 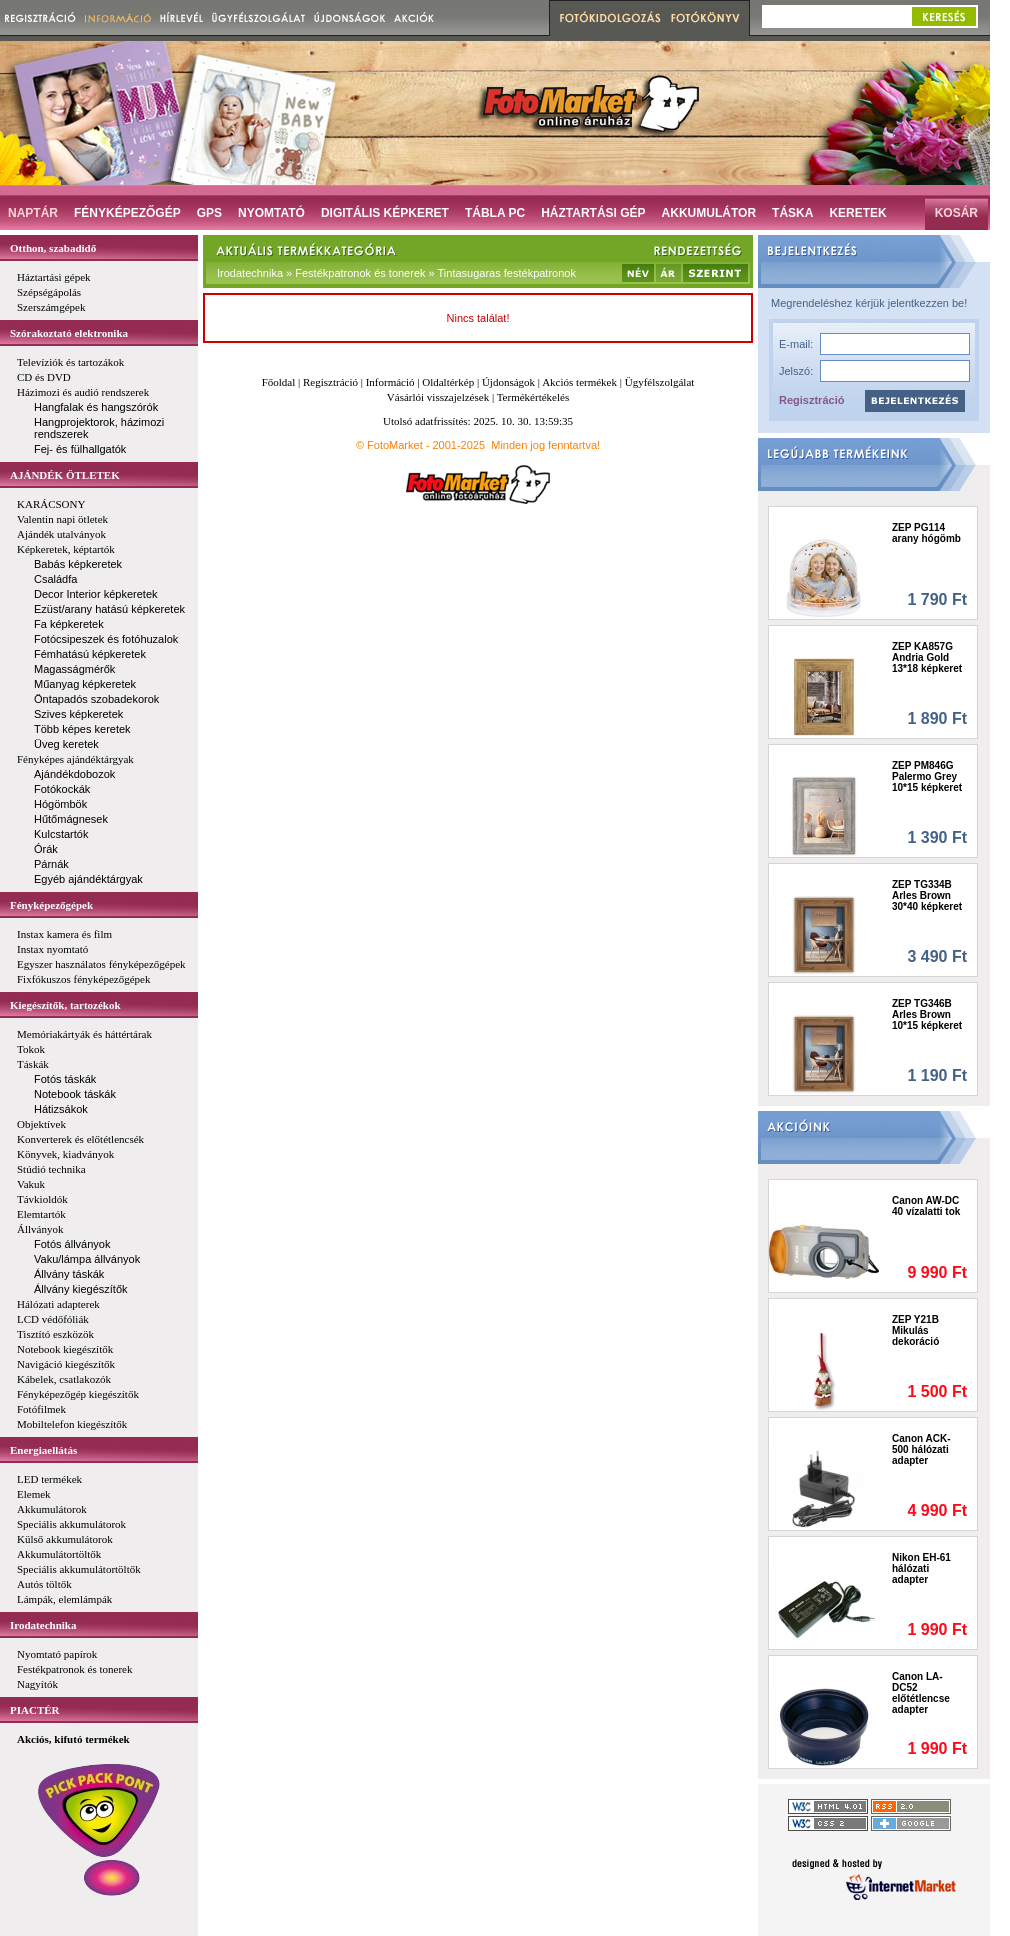 What do you see at coordinates (927, 895) in the screenshot?
I see `ZEP TG334B Arles Brown 30*40 képkeret` at bounding box center [927, 895].